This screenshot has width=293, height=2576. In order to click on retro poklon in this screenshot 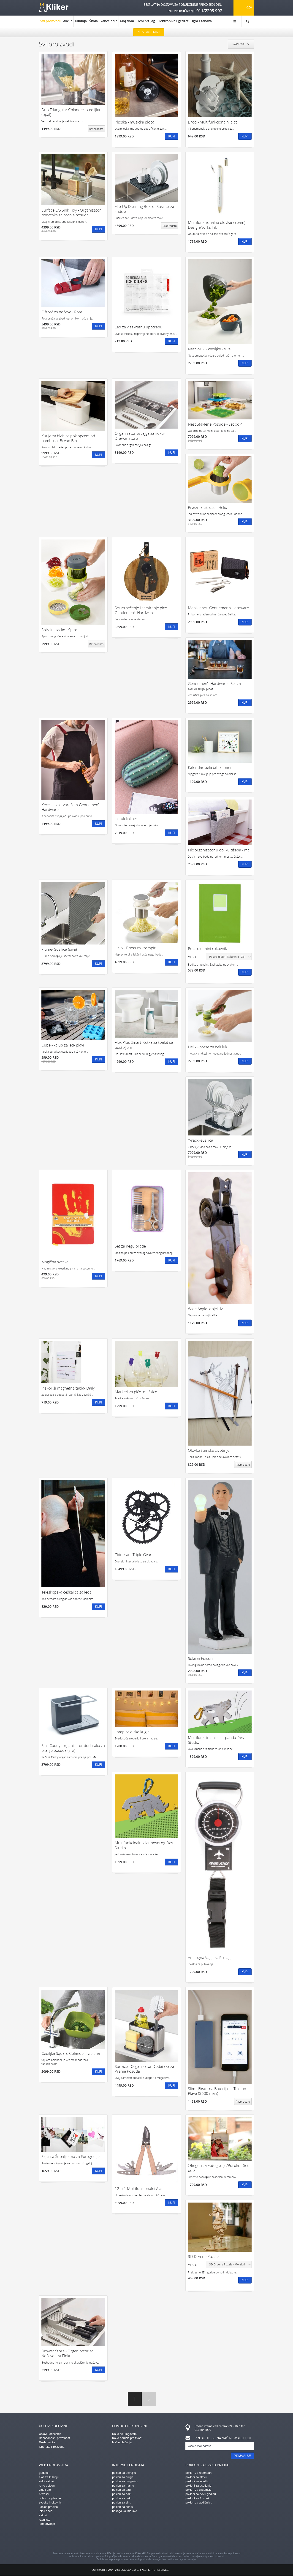, I will do `click(47, 2485)`.